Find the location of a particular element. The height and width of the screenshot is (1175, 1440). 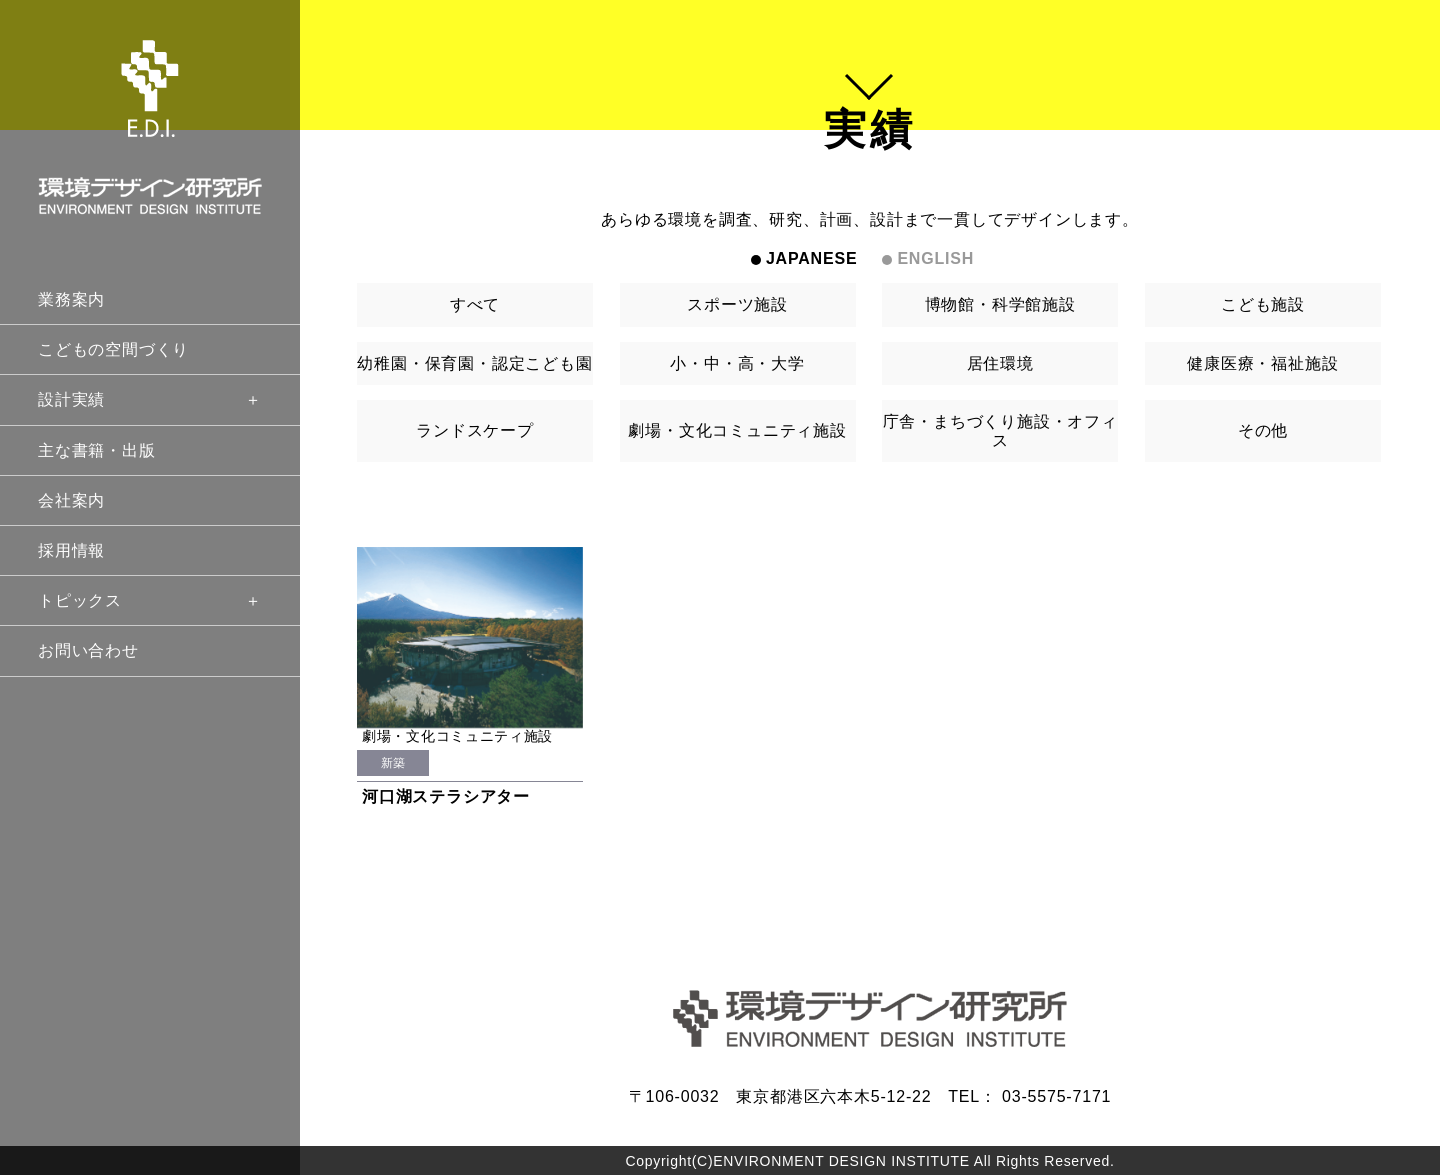

会社案内 is located at coordinates (71, 500).